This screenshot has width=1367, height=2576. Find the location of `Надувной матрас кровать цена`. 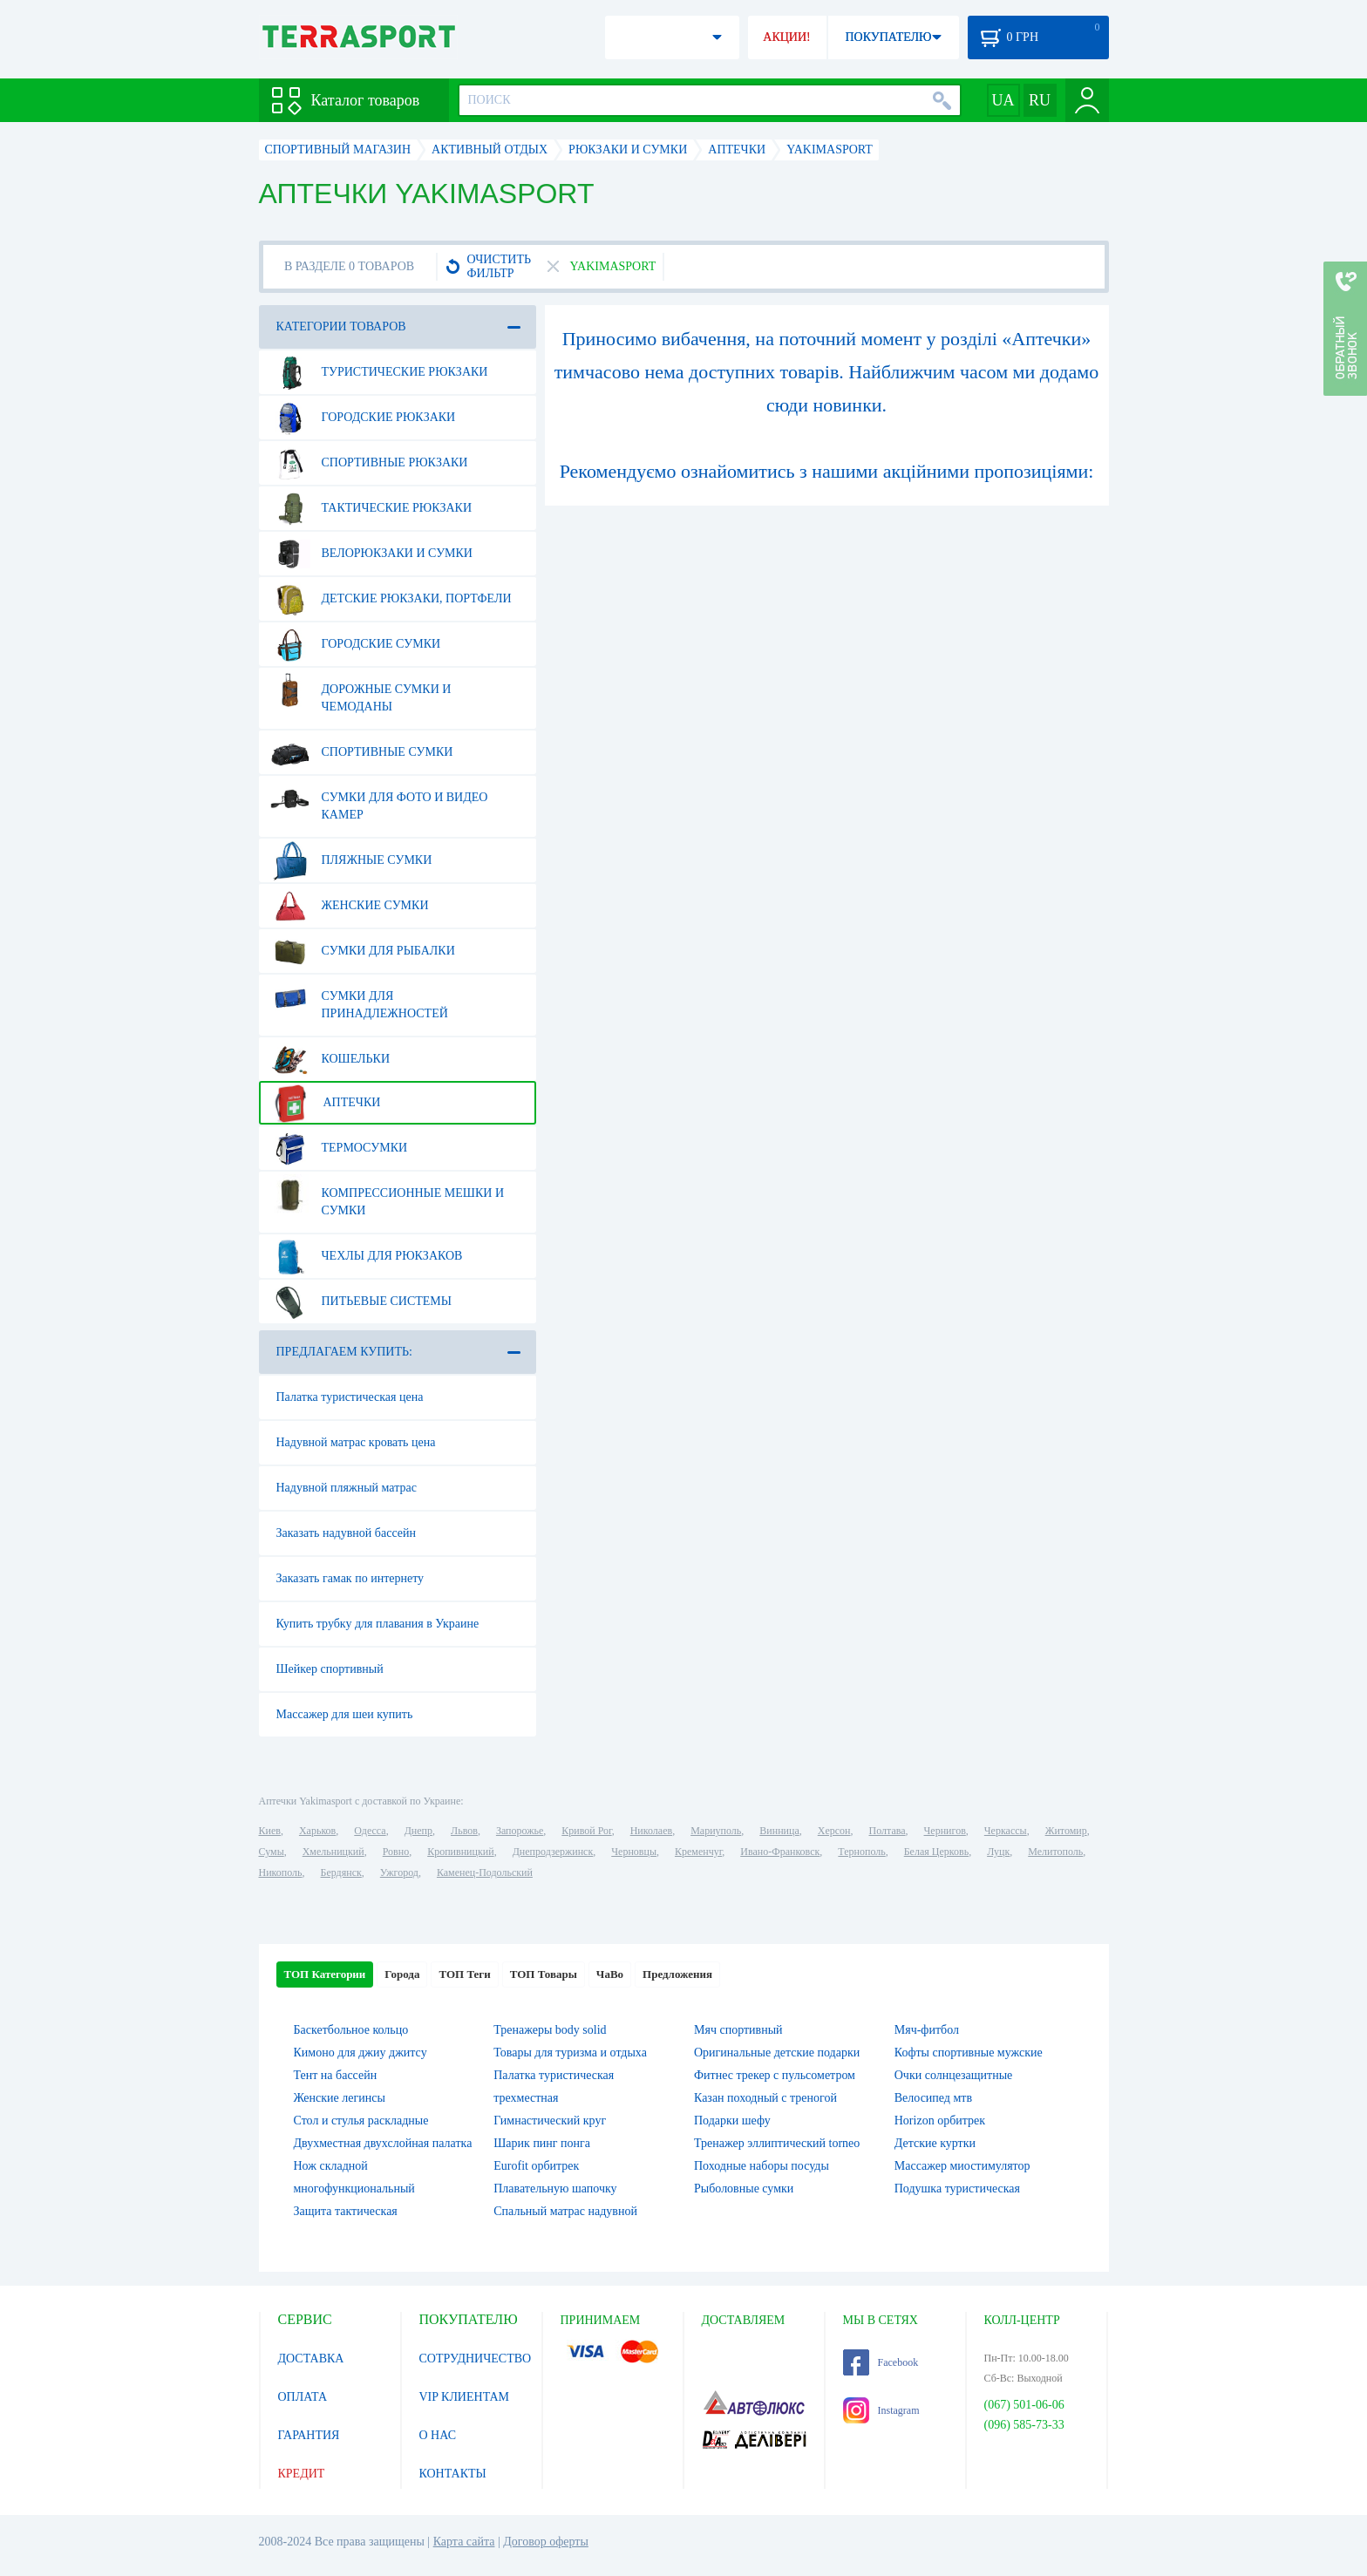

Надувной матрас кровать цена is located at coordinates (356, 1442).